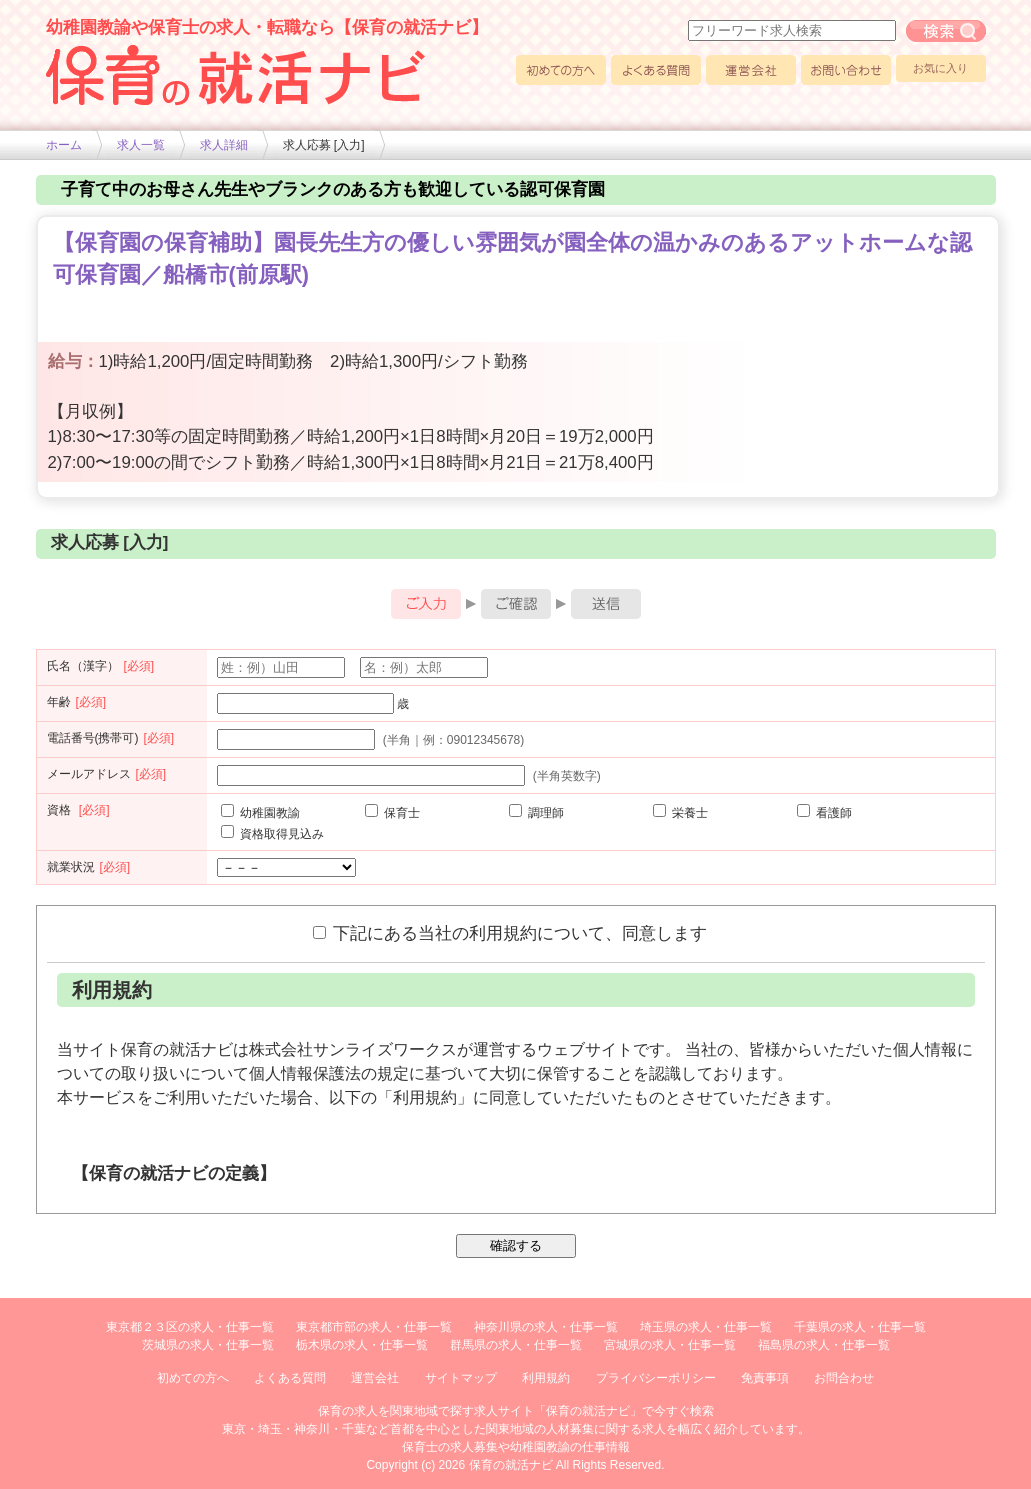  Describe the element at coordinates (824, 813) in the screenshot. I see `看護師` at that location.